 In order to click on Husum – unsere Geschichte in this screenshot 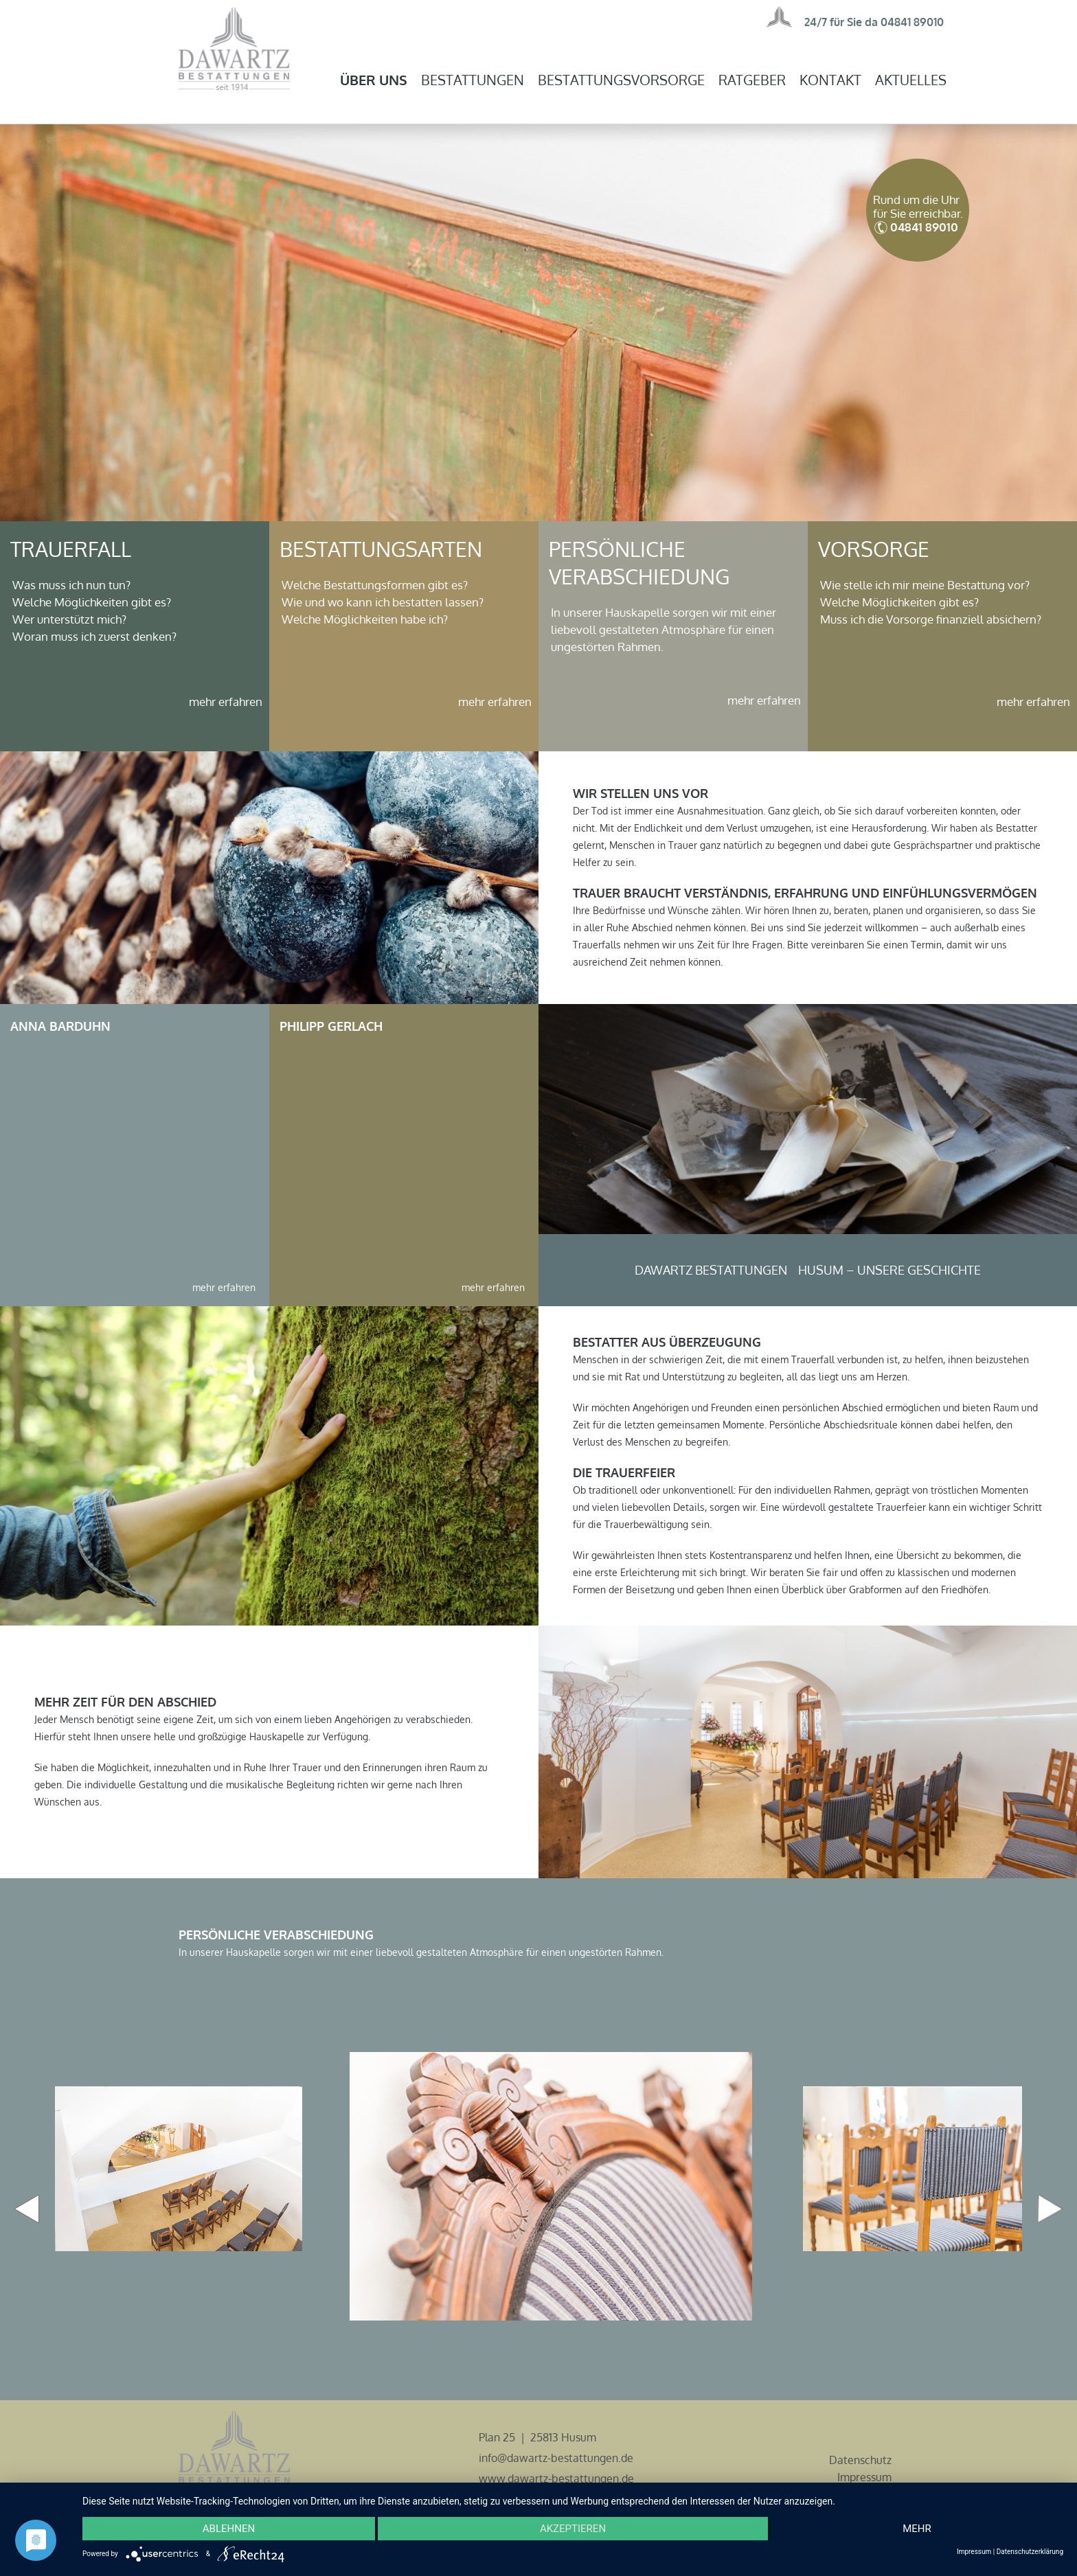, I will do `click(889, 1269)`.